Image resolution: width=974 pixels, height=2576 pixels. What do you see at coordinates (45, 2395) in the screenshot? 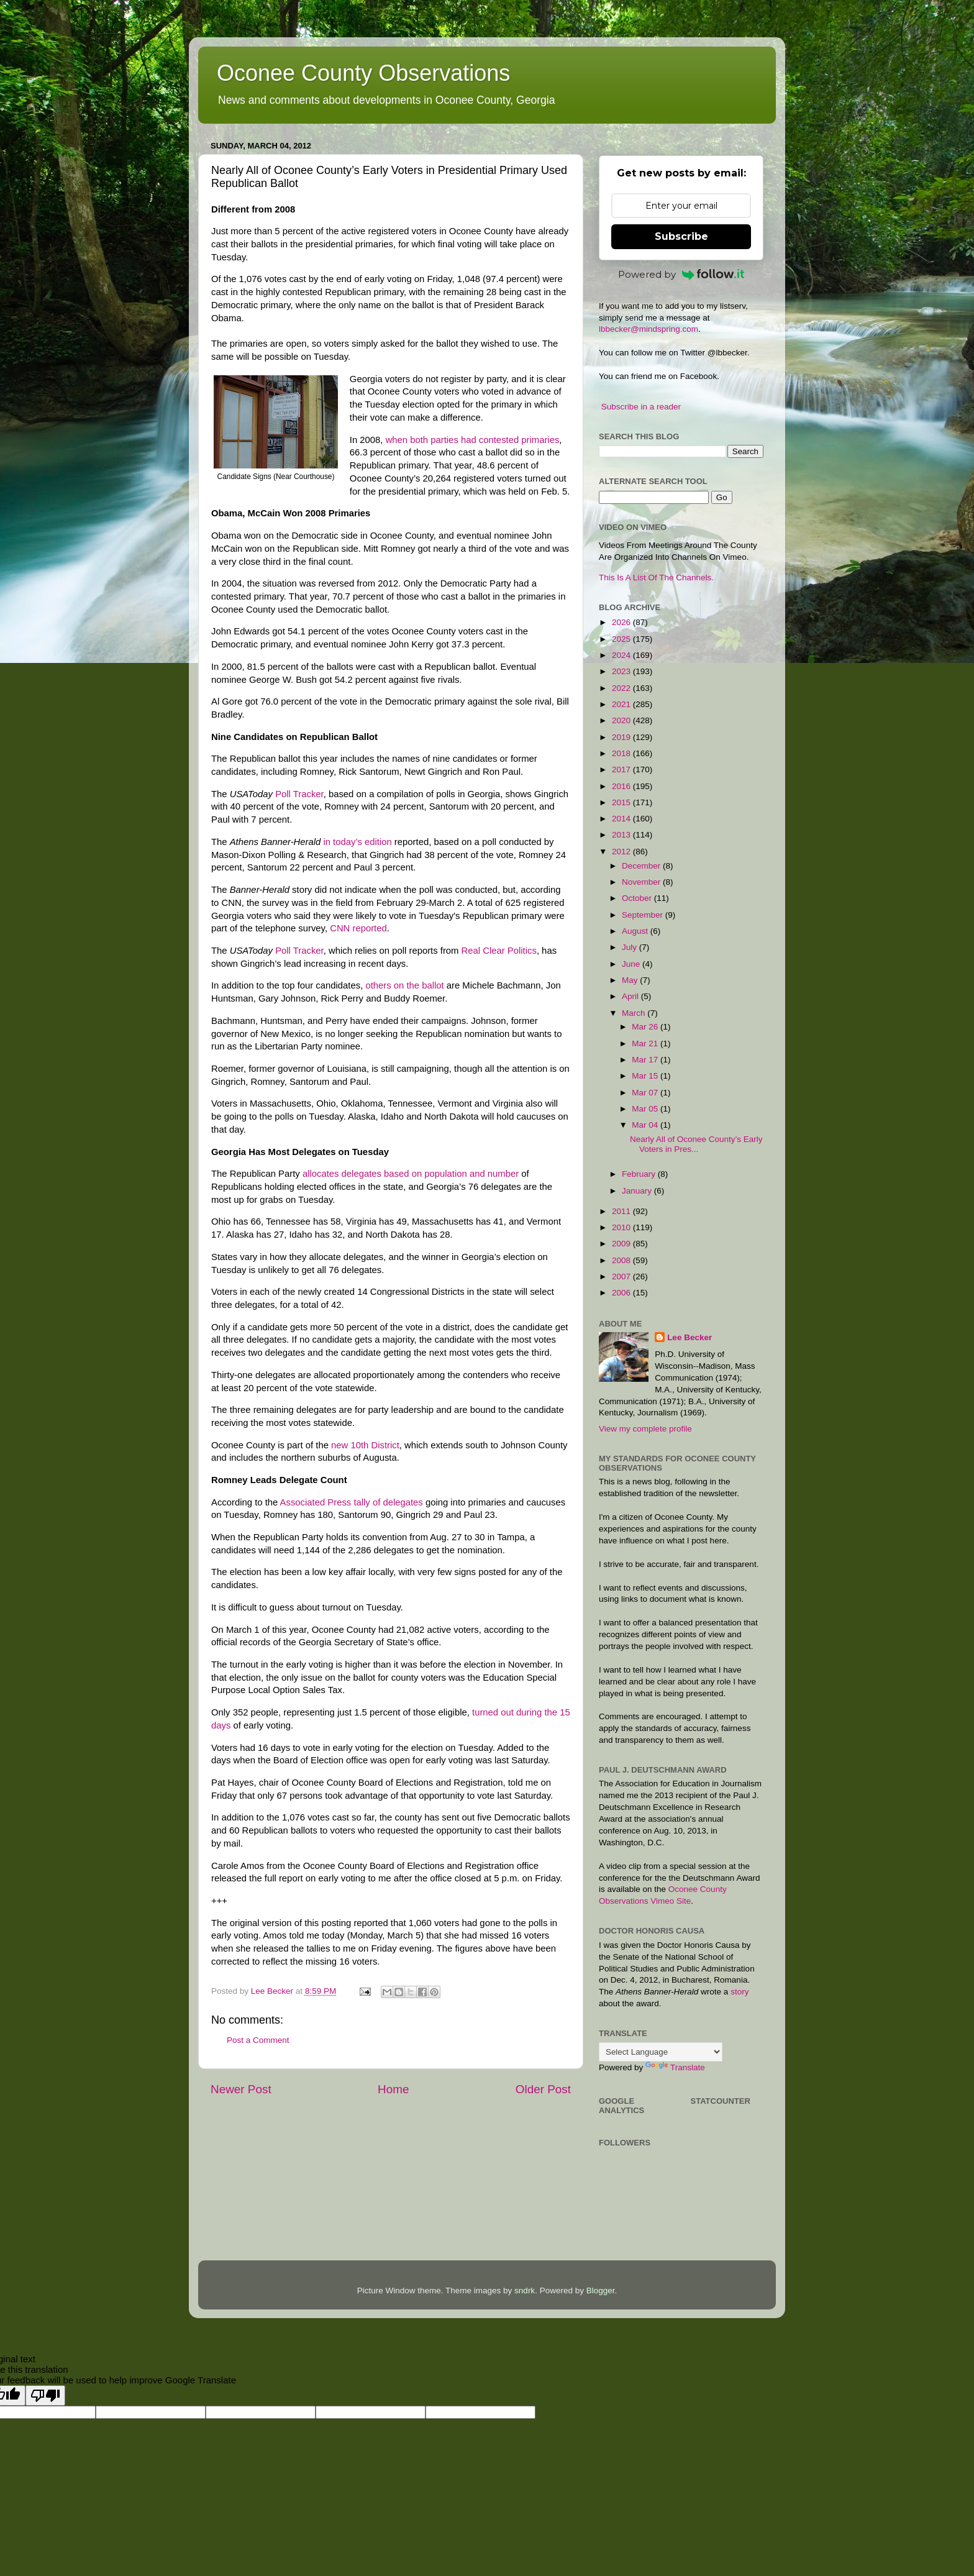
I see `[Poor translation]` at bounding box center [45, 2395].